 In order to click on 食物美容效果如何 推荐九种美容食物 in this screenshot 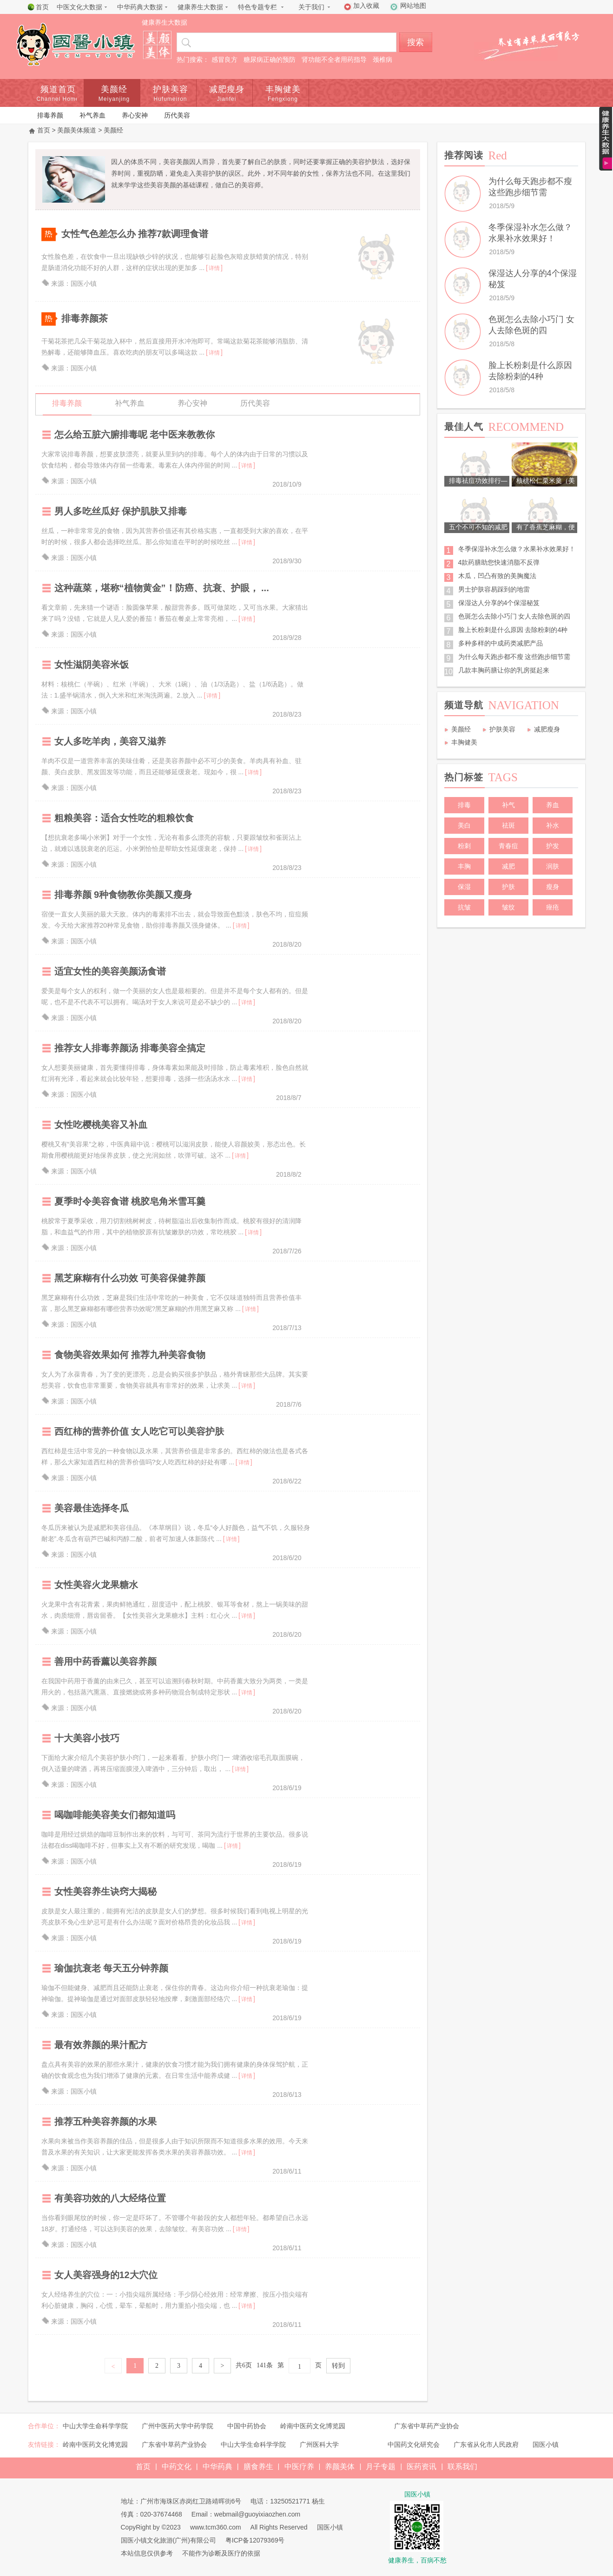, I will do `click(130, 1355)`.